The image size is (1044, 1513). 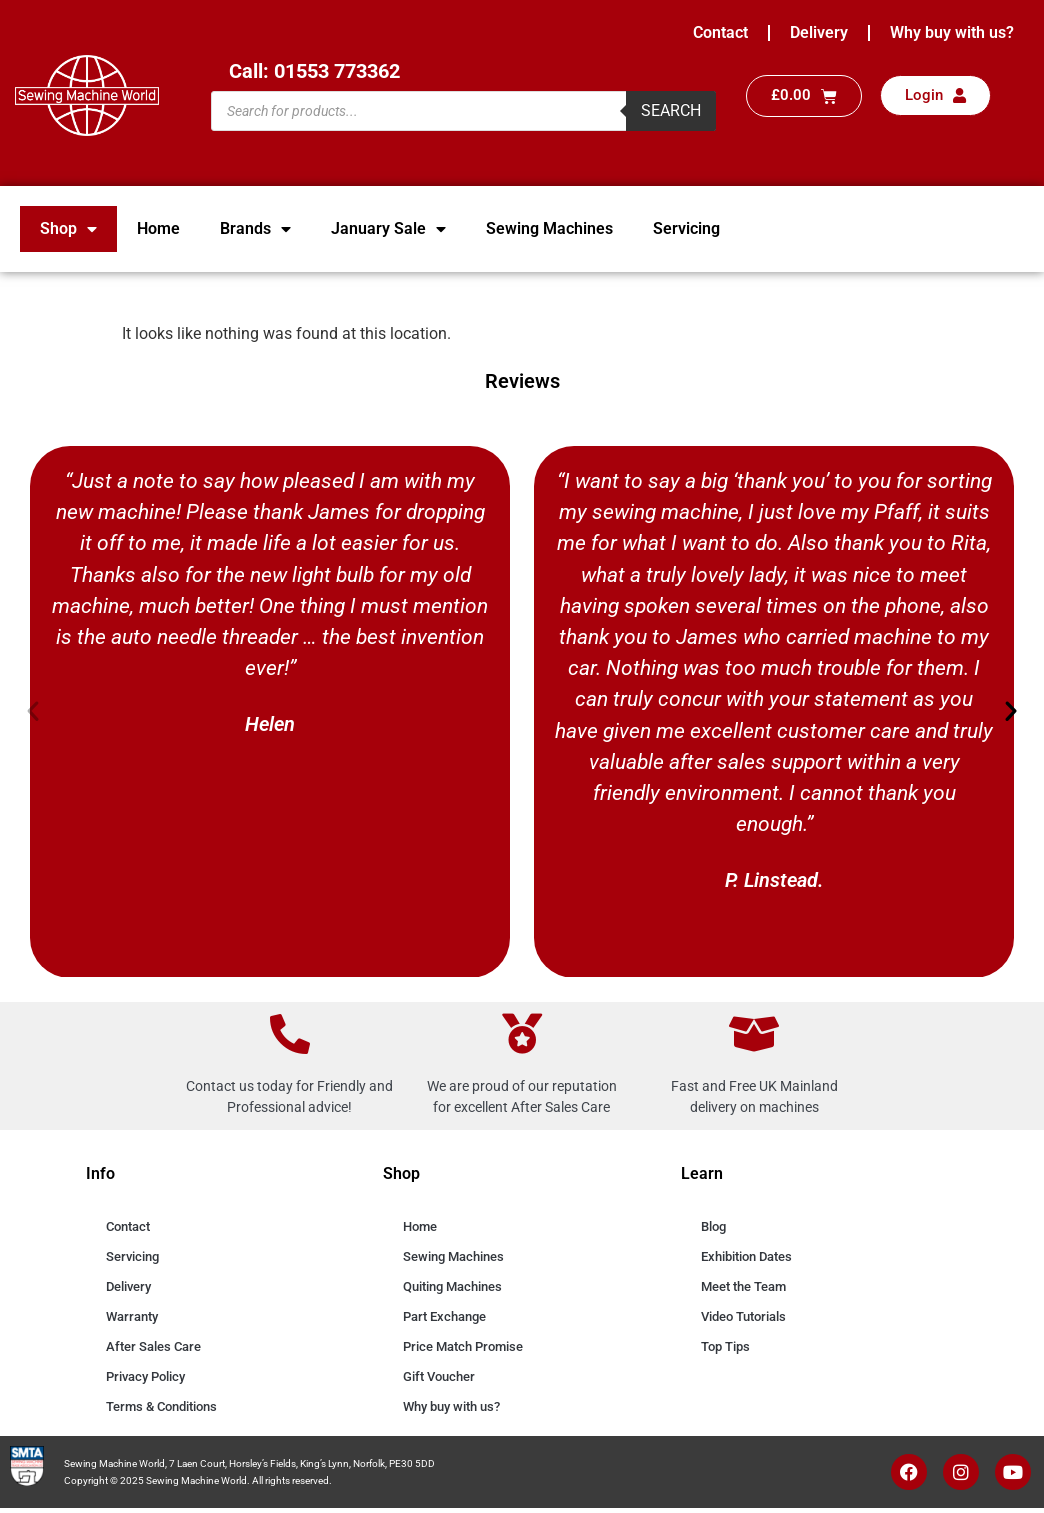 What do you see at coordinates (671, 110) in the screenshot?
I see `Search` at bounding box center [671, 110].